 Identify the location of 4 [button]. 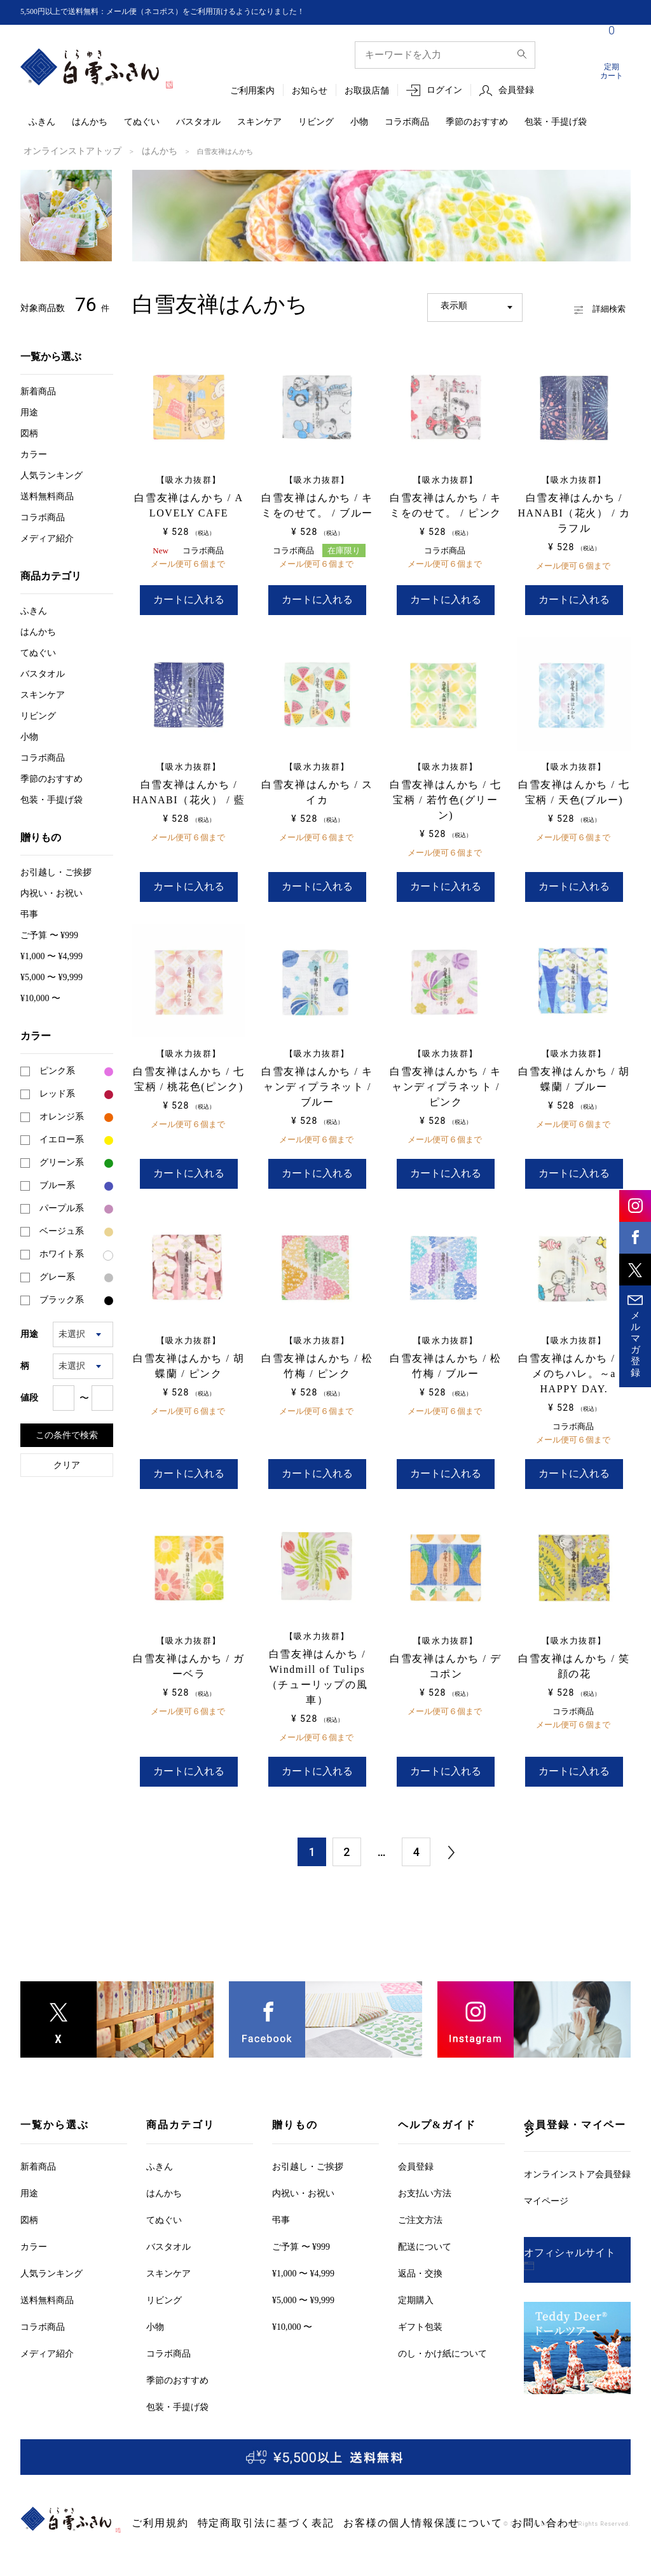
(416, 1827).